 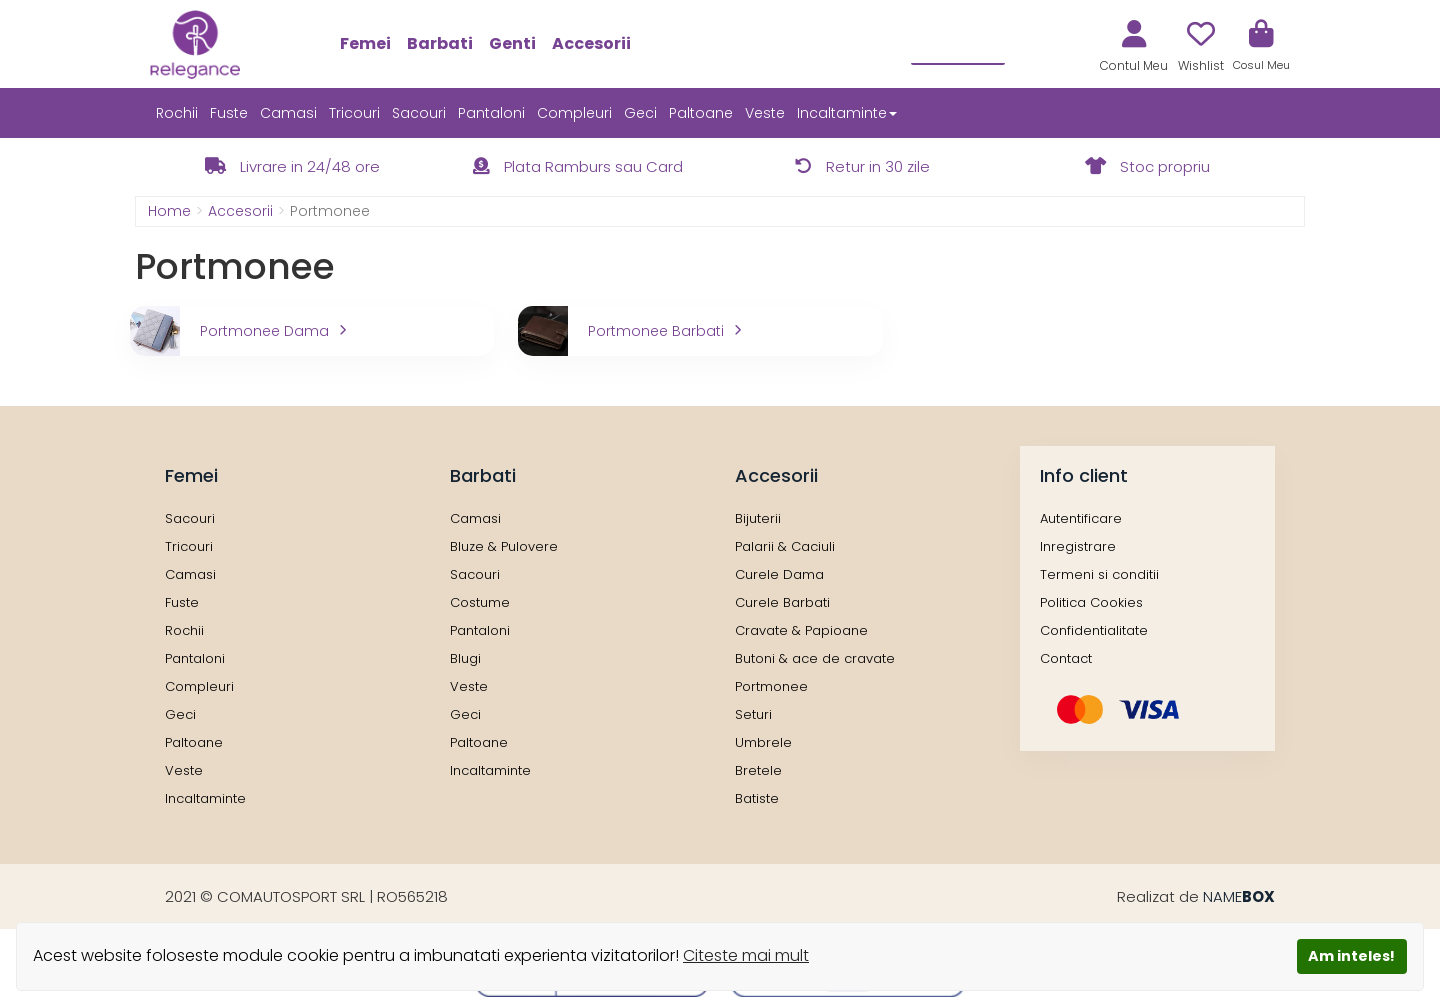 What do you see at coordinates (1078, 546) in the screenshot?
I see `Inregistrare` at bounding box center [1078, 546].